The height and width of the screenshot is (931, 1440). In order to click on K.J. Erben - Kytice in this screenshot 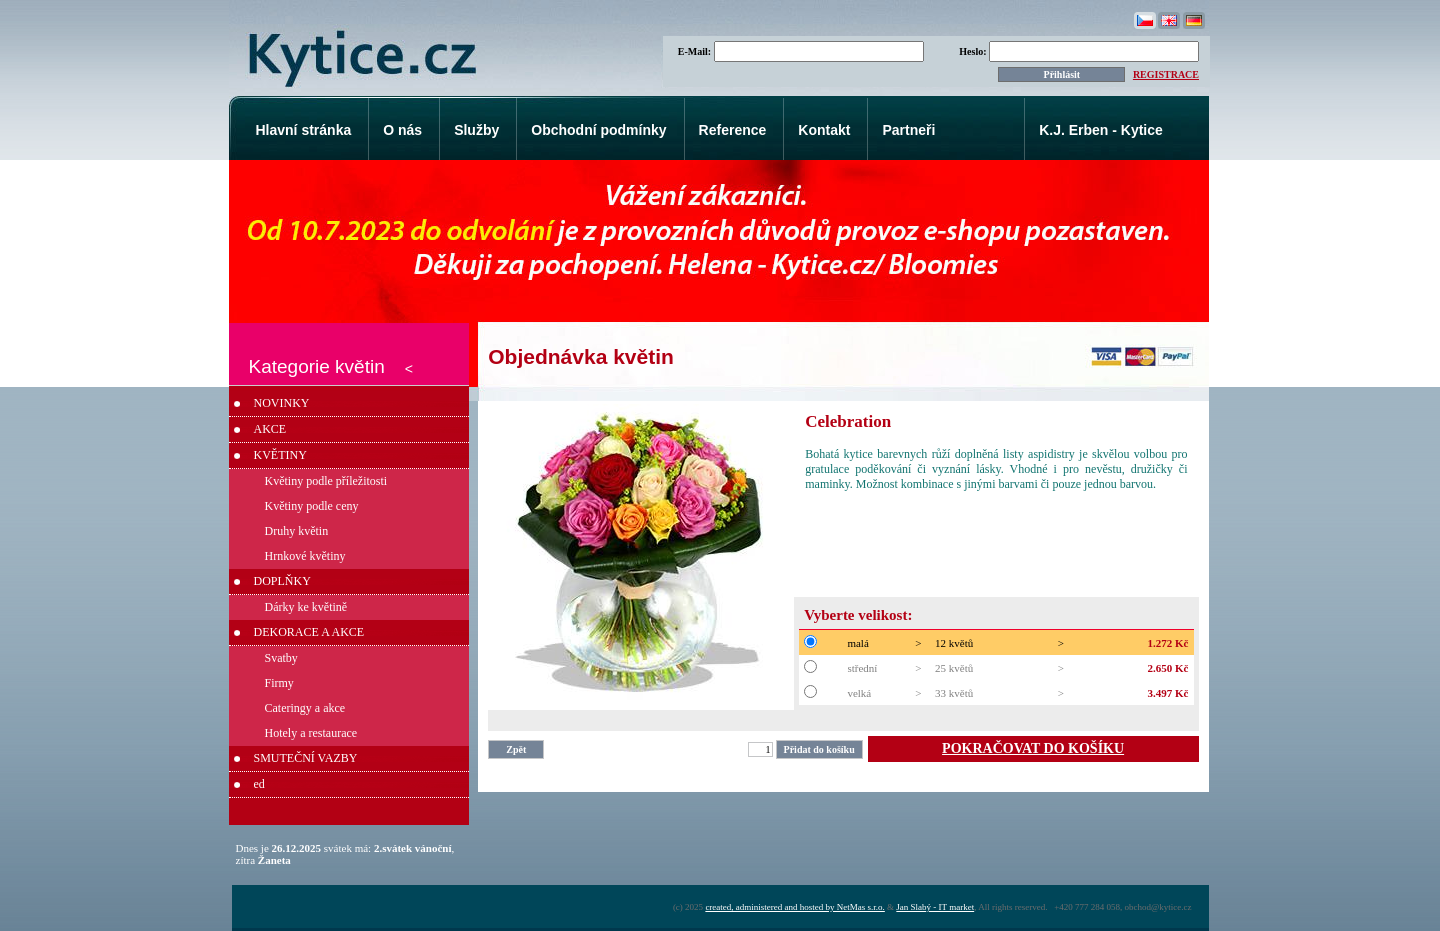, I will do `click(1101, 130)`.